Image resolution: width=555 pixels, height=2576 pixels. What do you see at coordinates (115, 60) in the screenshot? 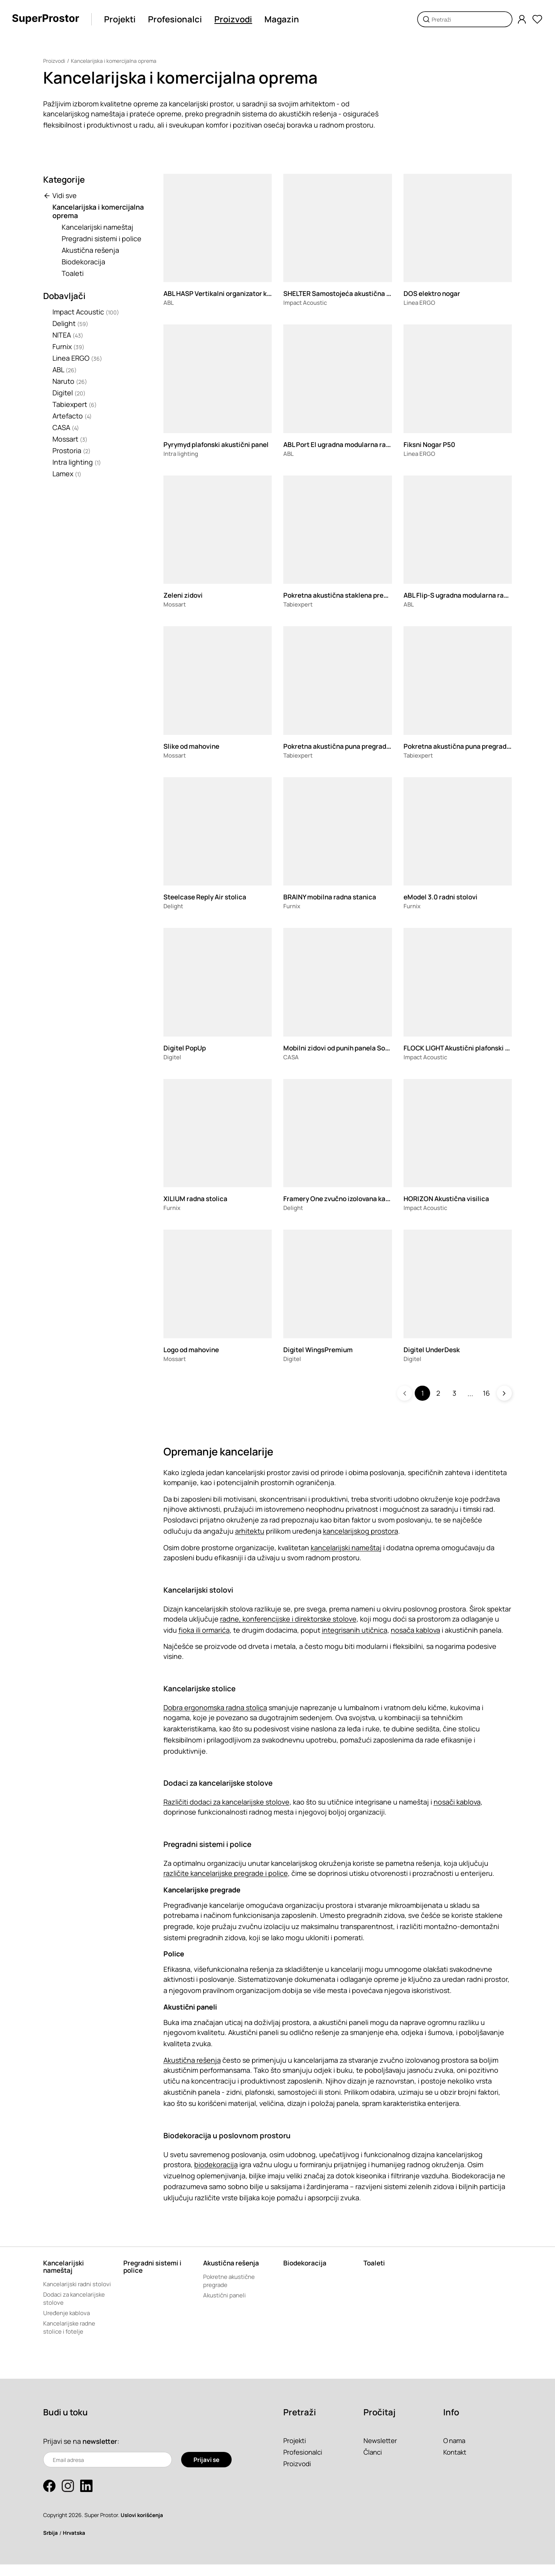
I see `Kancelarijska i komercijalna oprema` at bounding box center [115, 60].